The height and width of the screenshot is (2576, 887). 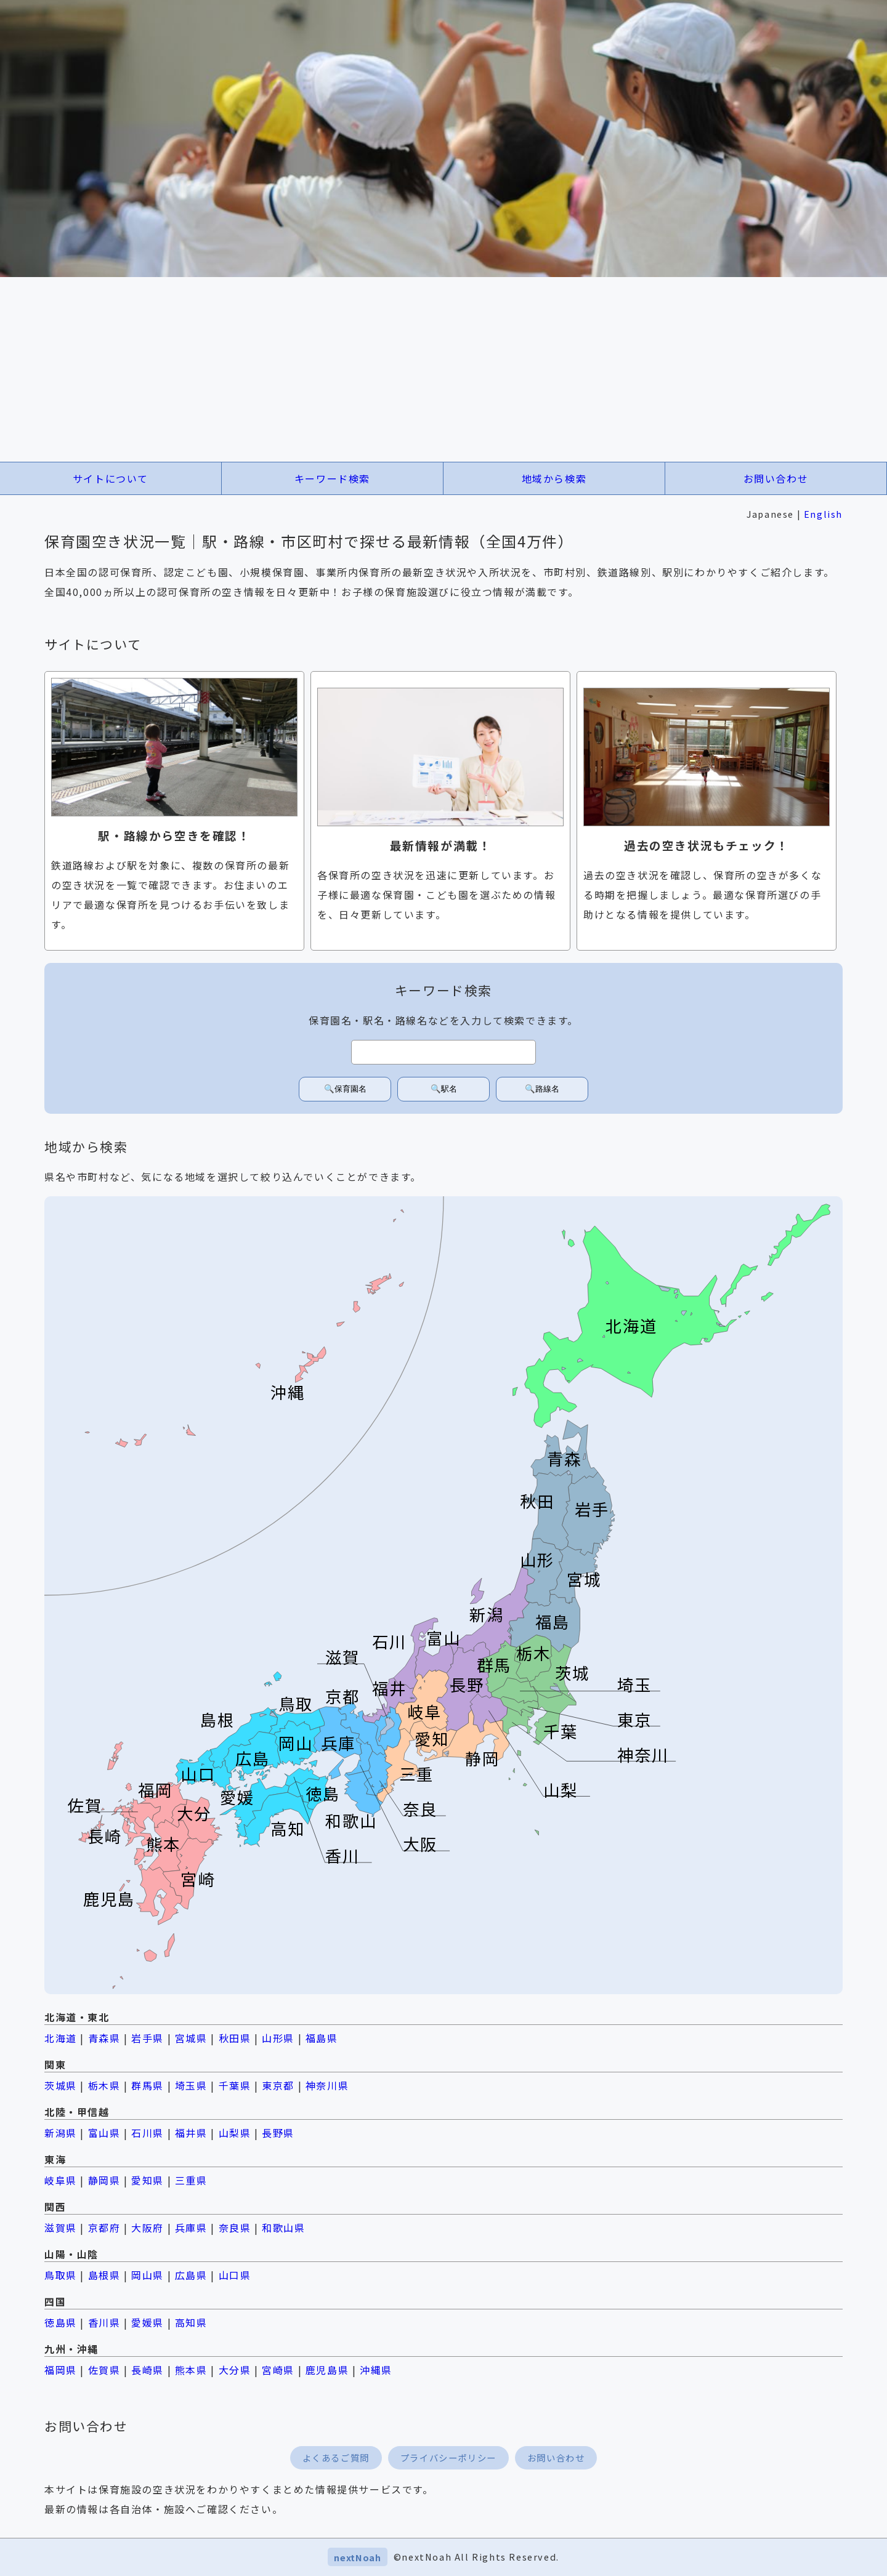 What do you see at coordinates (572, 1672) in the screenshot?
I see `茨城` at bounding box center [572, 1672].